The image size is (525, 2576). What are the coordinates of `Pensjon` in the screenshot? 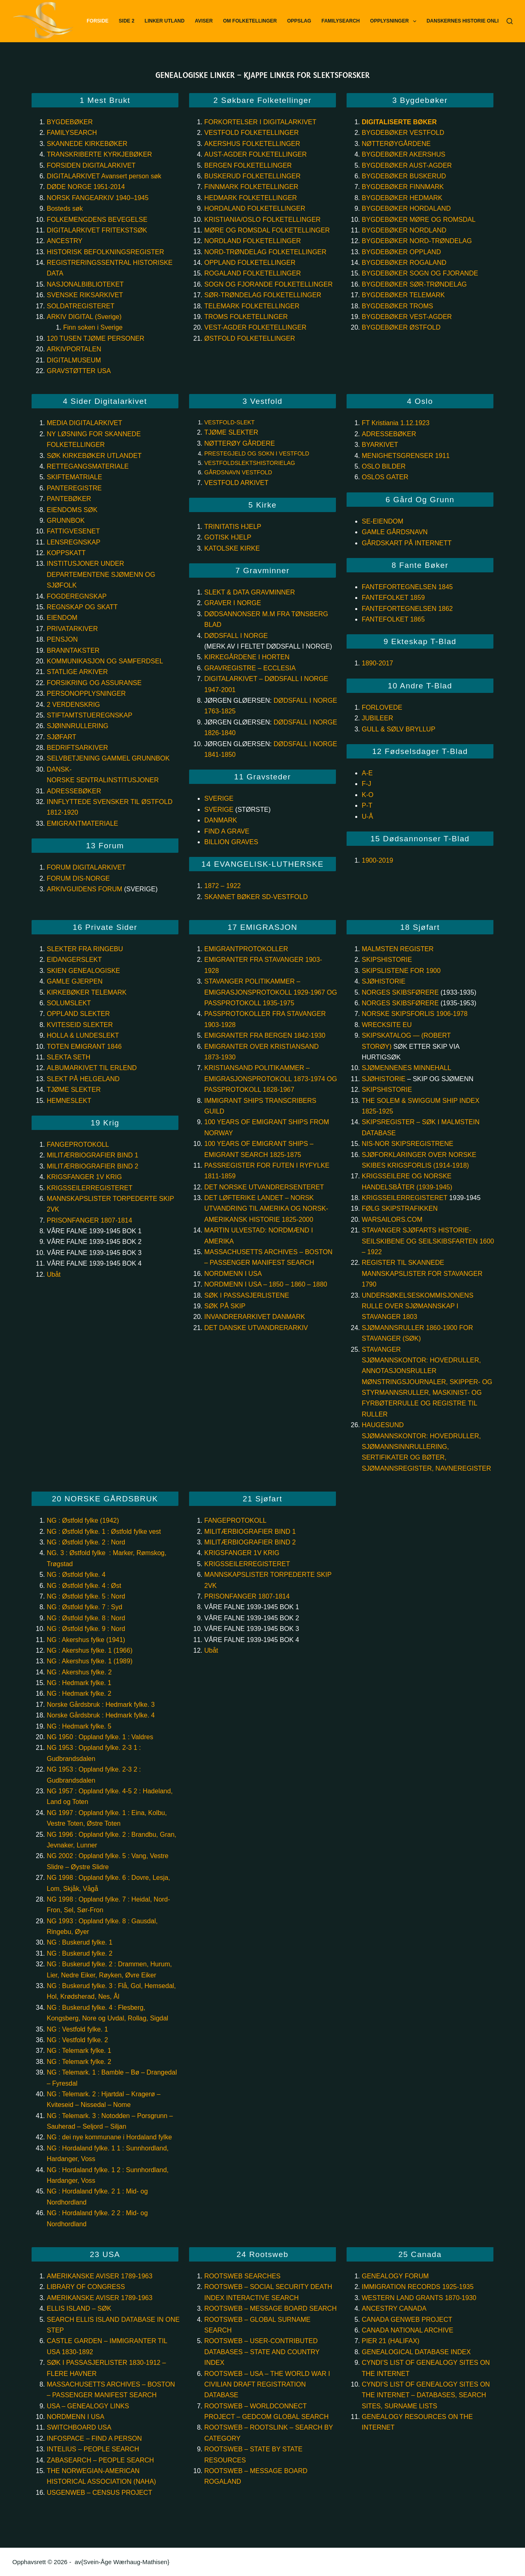 It's located at (62, 639).